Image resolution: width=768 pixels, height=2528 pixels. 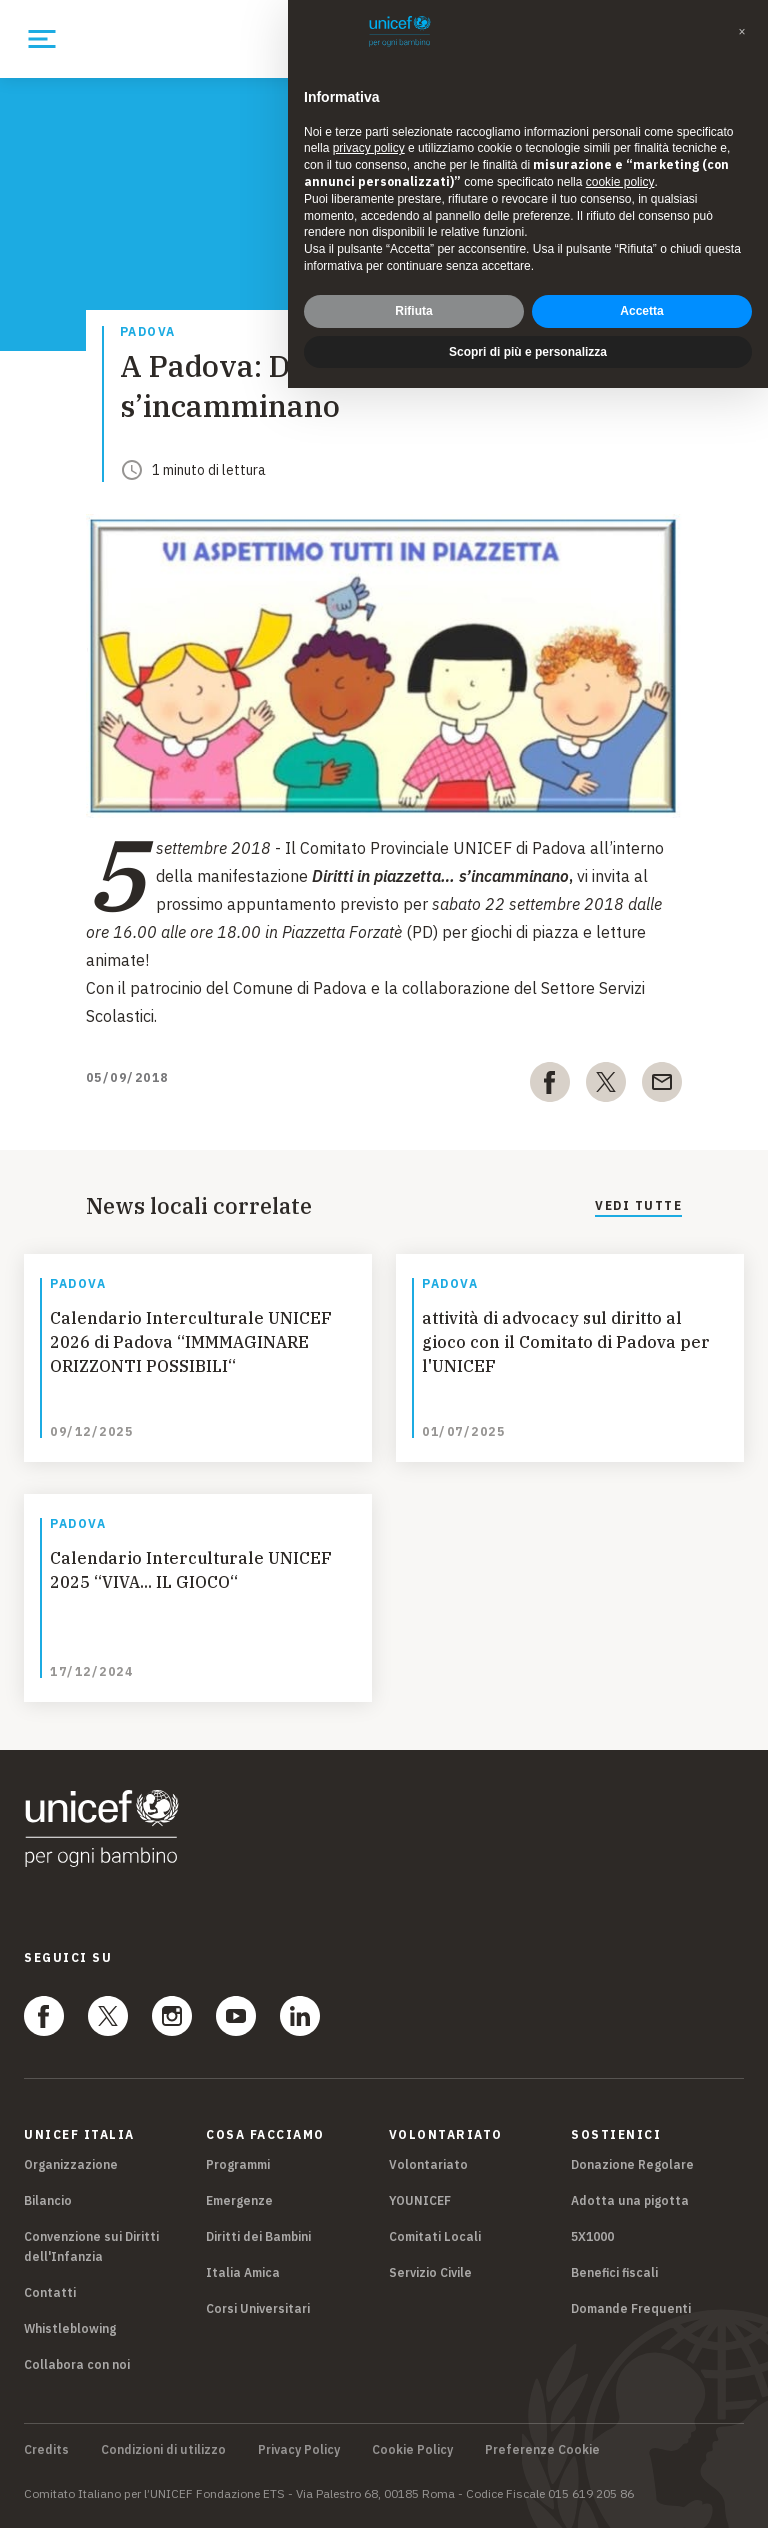 What do you see at coordinates (413, 311) in the screenshot?
I see `Rifiuta [button]` at bounding box center [413, 311].